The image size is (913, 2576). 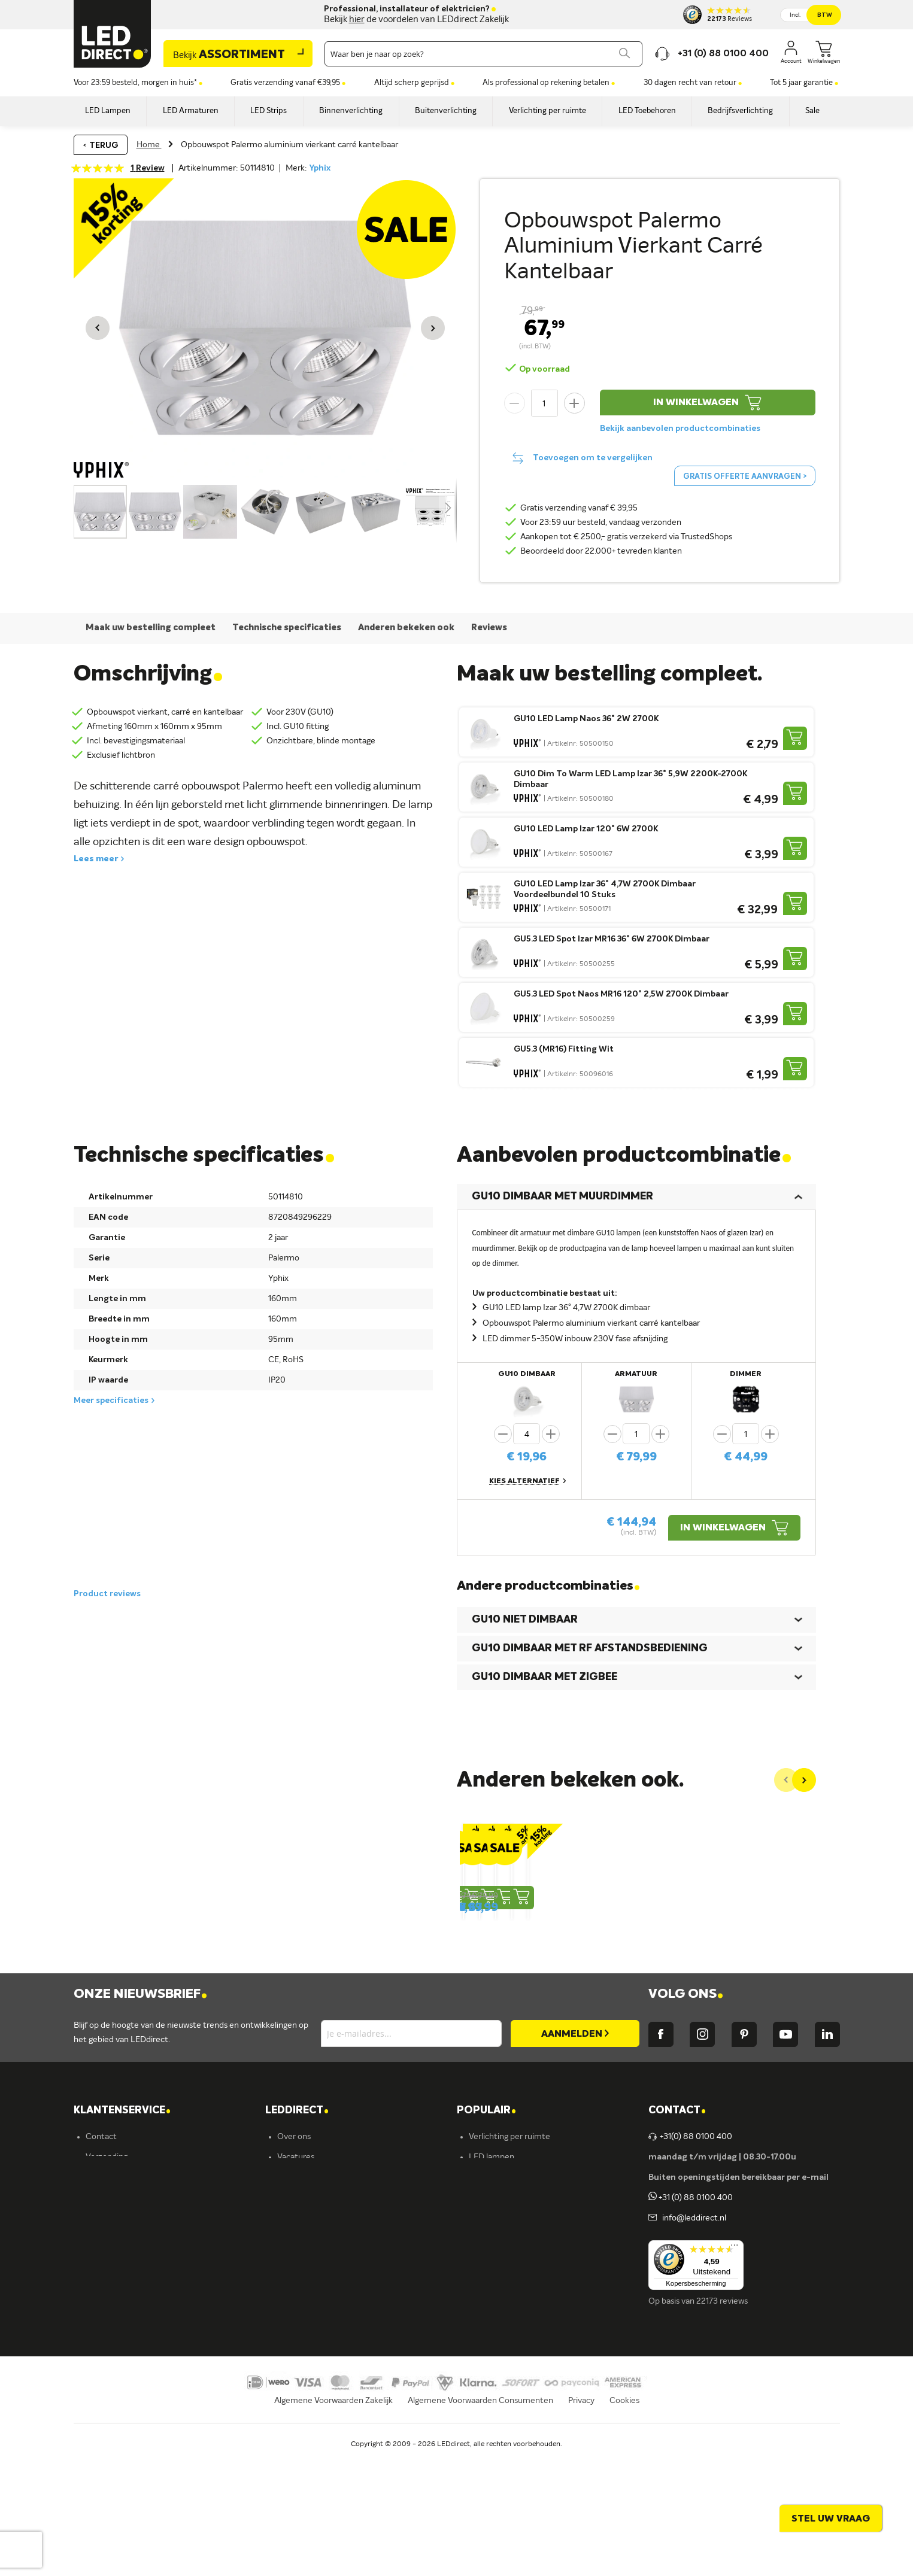 I want to click on Vacatures, so click(x=295, y=2272).